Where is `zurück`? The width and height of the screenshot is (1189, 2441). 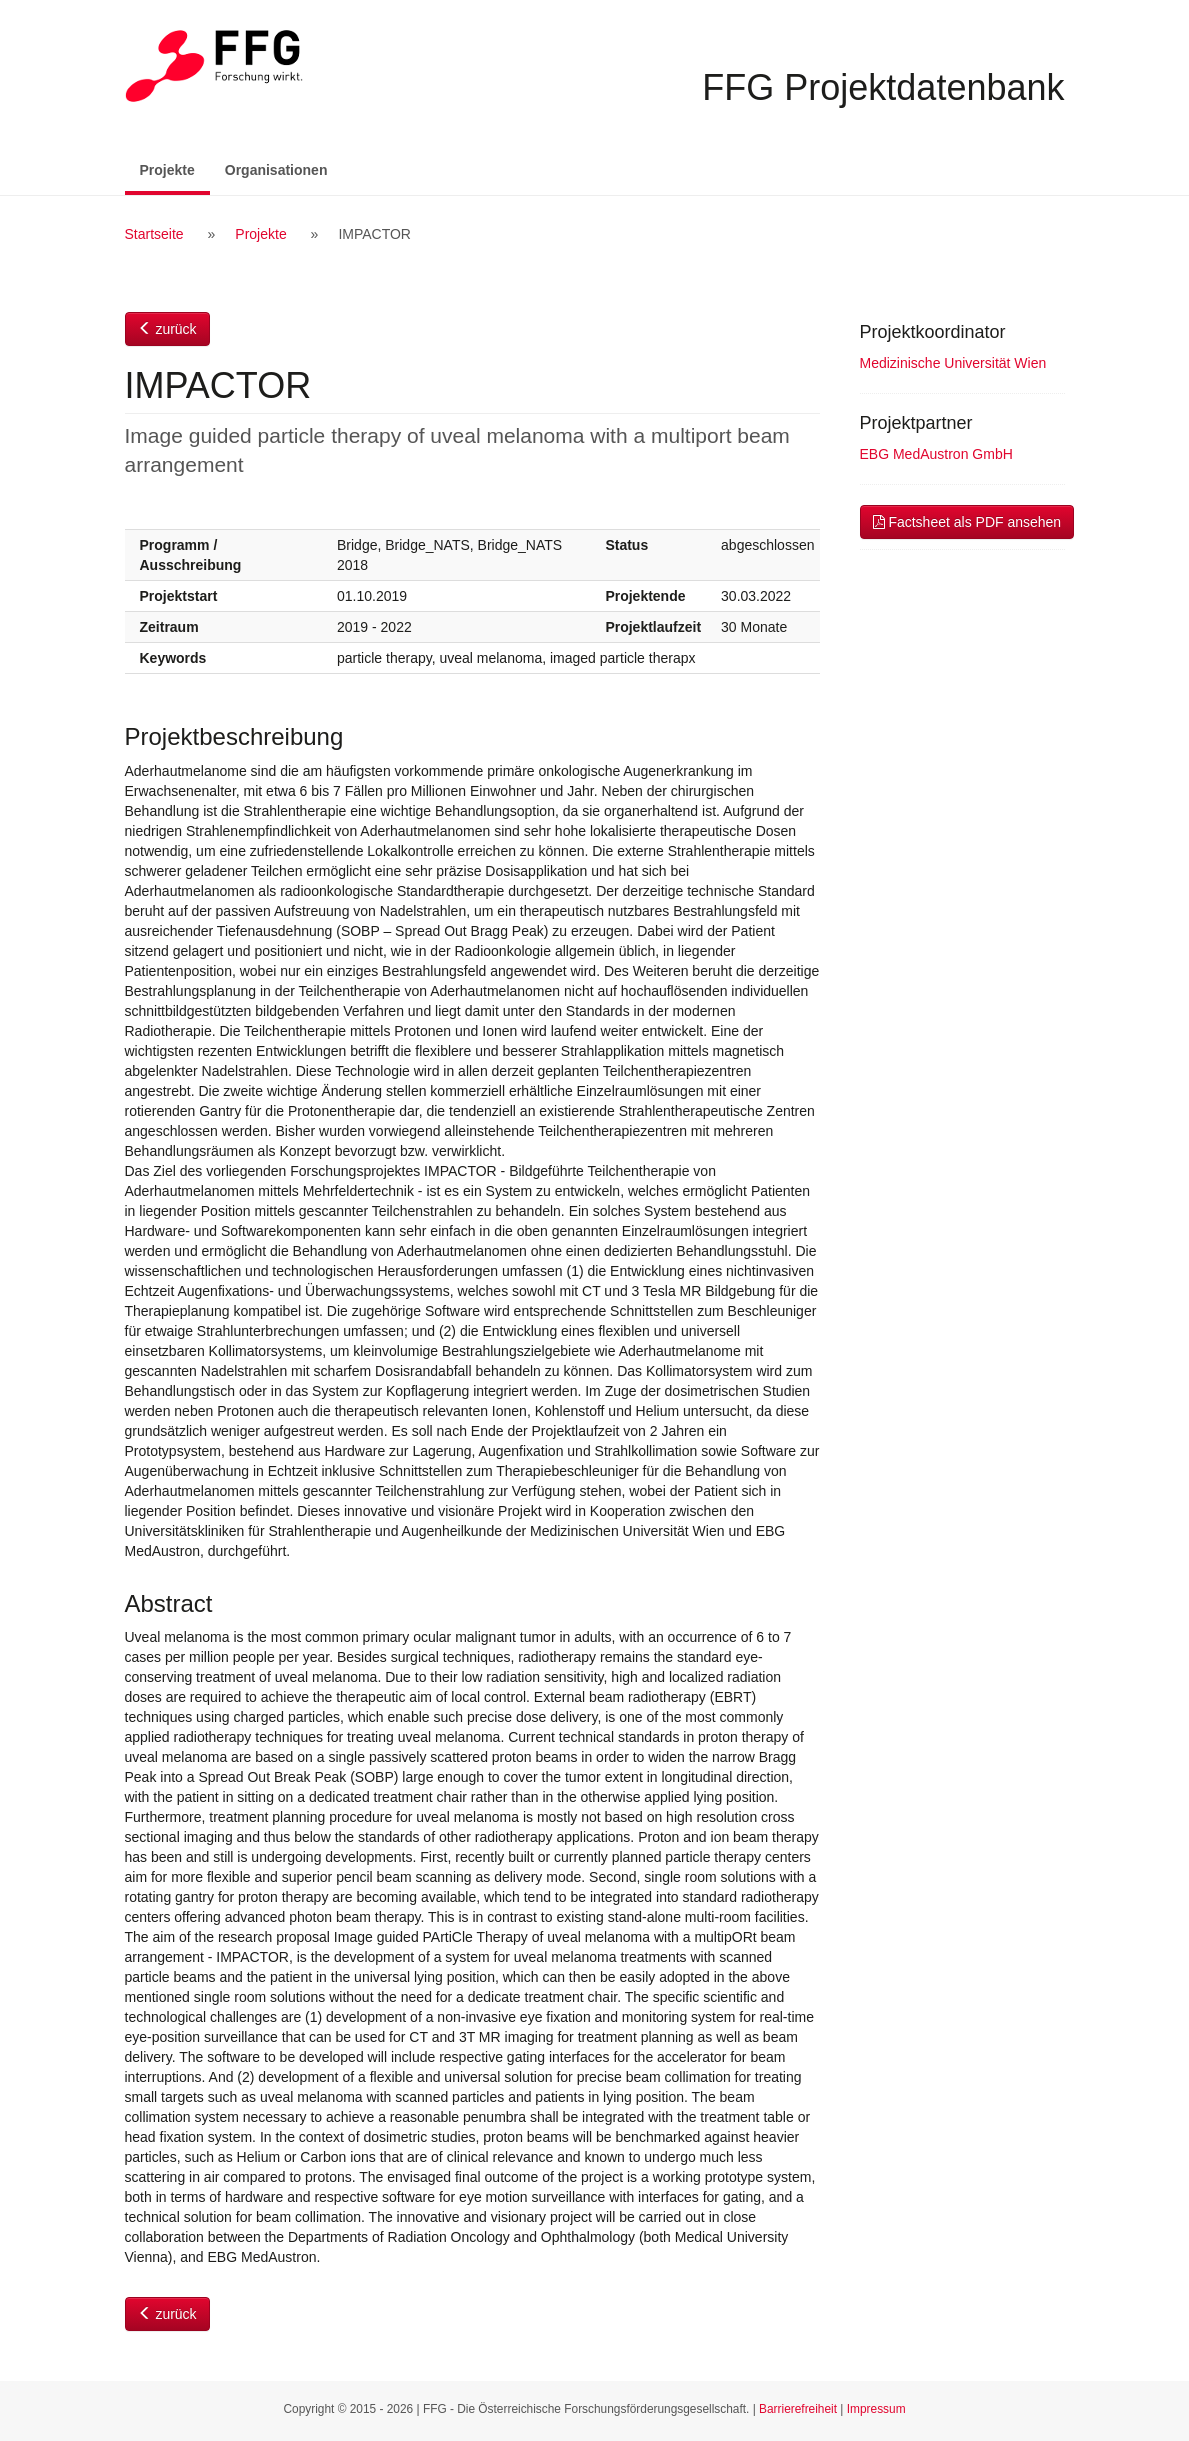
zurück is located at coordinates (167, 329).